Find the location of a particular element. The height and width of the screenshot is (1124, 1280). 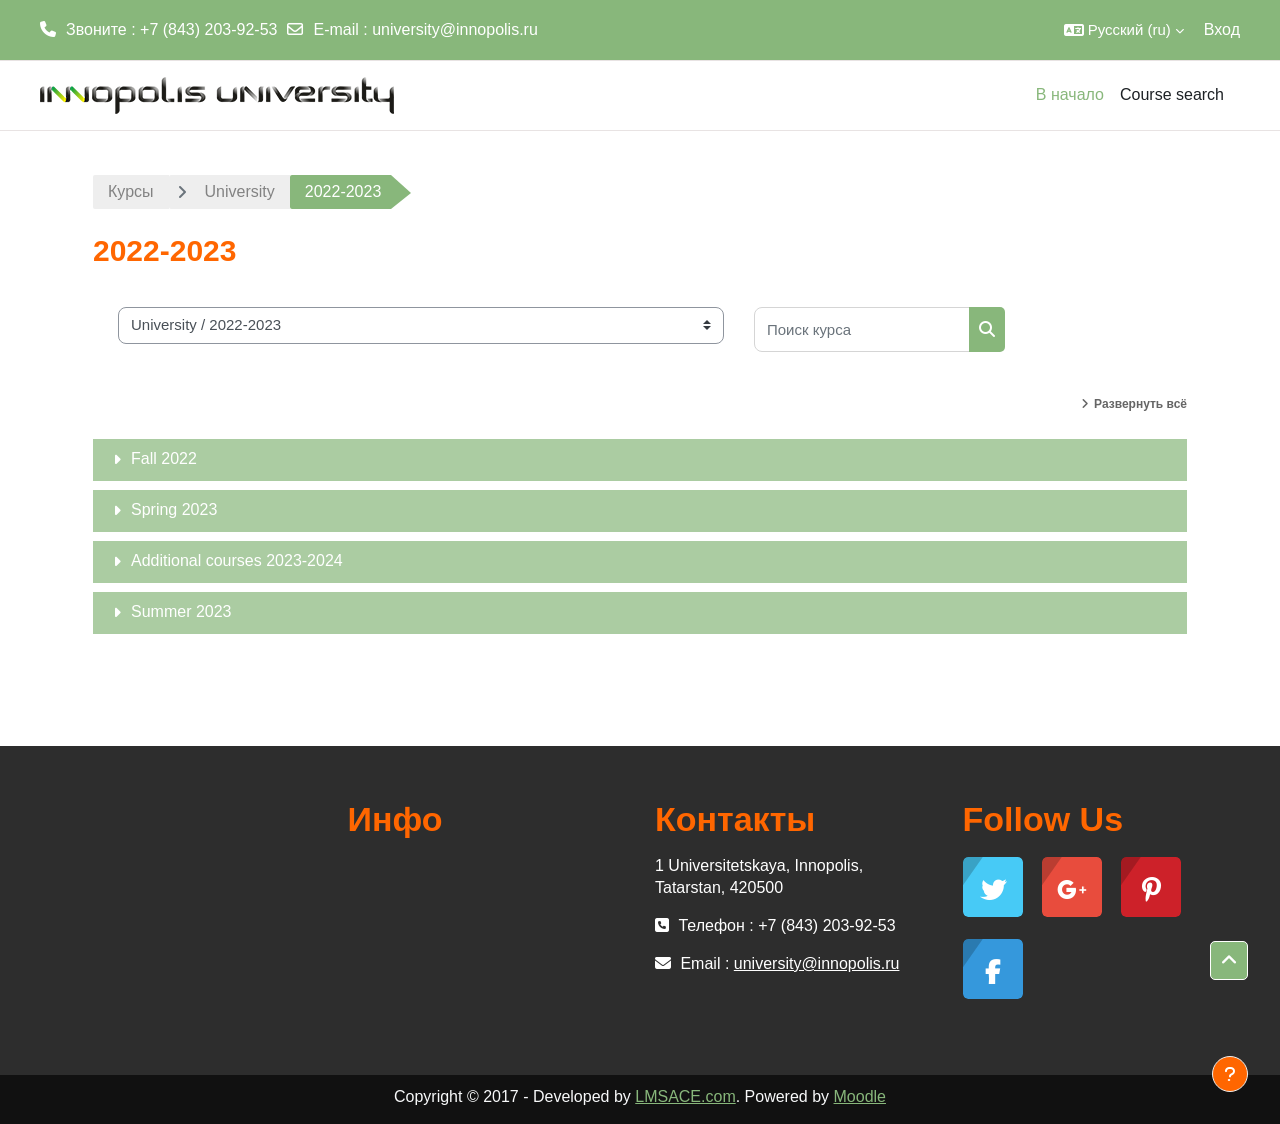

В начало [menuitem] is located at coordinates (1070, 94).